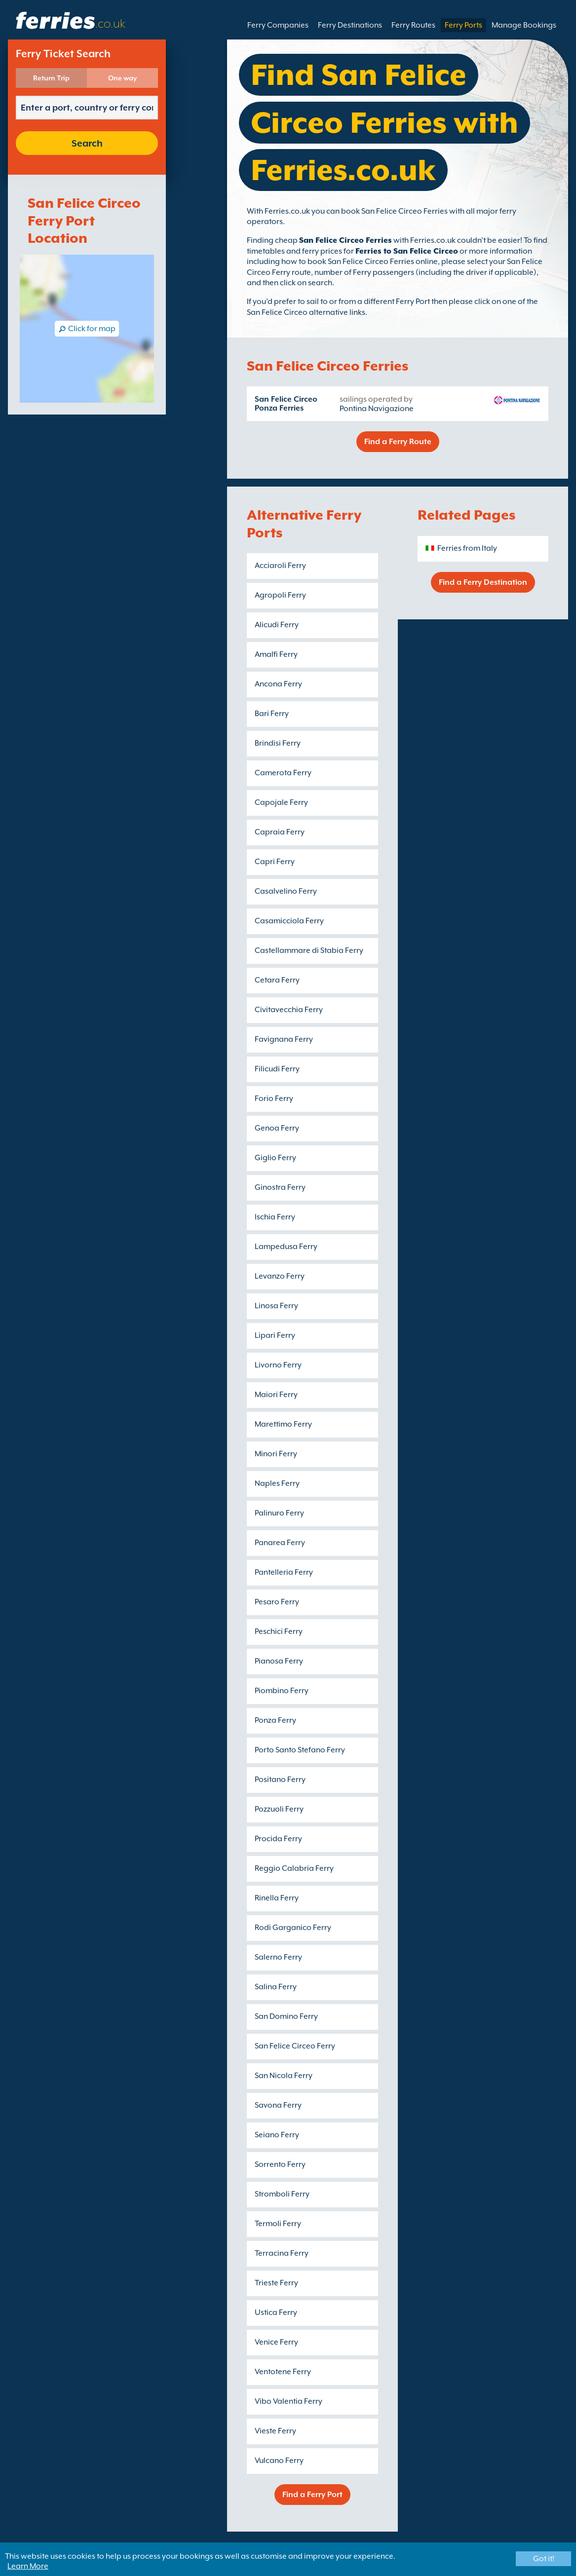 This screenshot has width=576, height=2576. Describe the element at coordinates (272, 713) in the screenshot. I see `Bari Ferry` at that location.